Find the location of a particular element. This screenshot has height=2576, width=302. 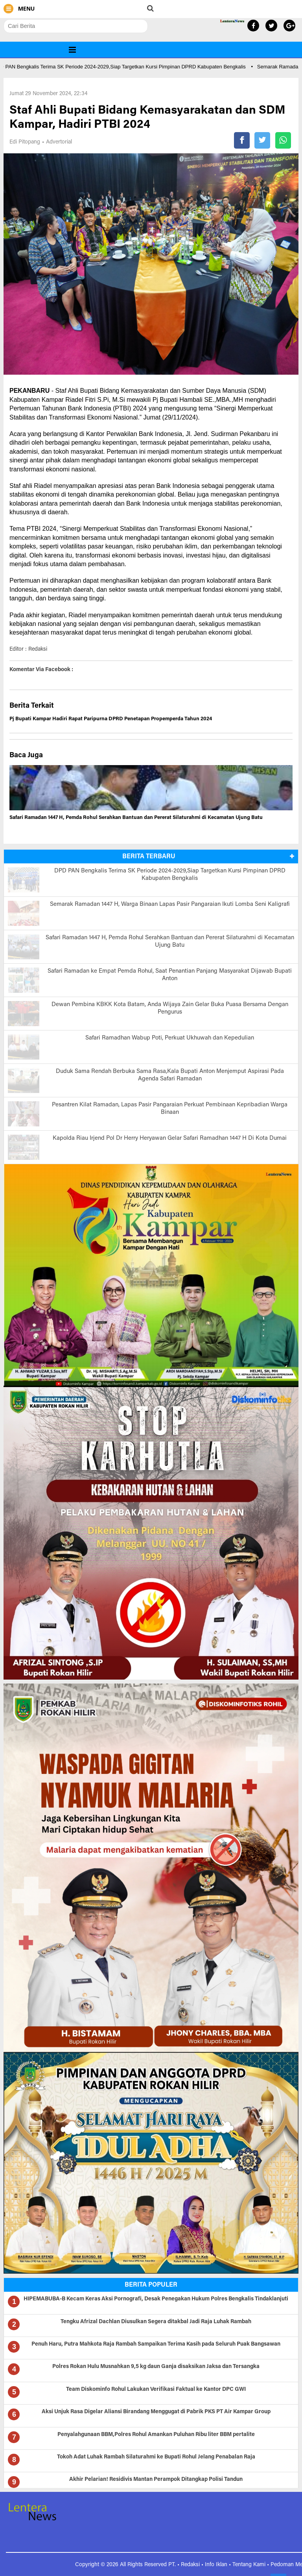

Redaksi • is located at coordinates (193, 2565).